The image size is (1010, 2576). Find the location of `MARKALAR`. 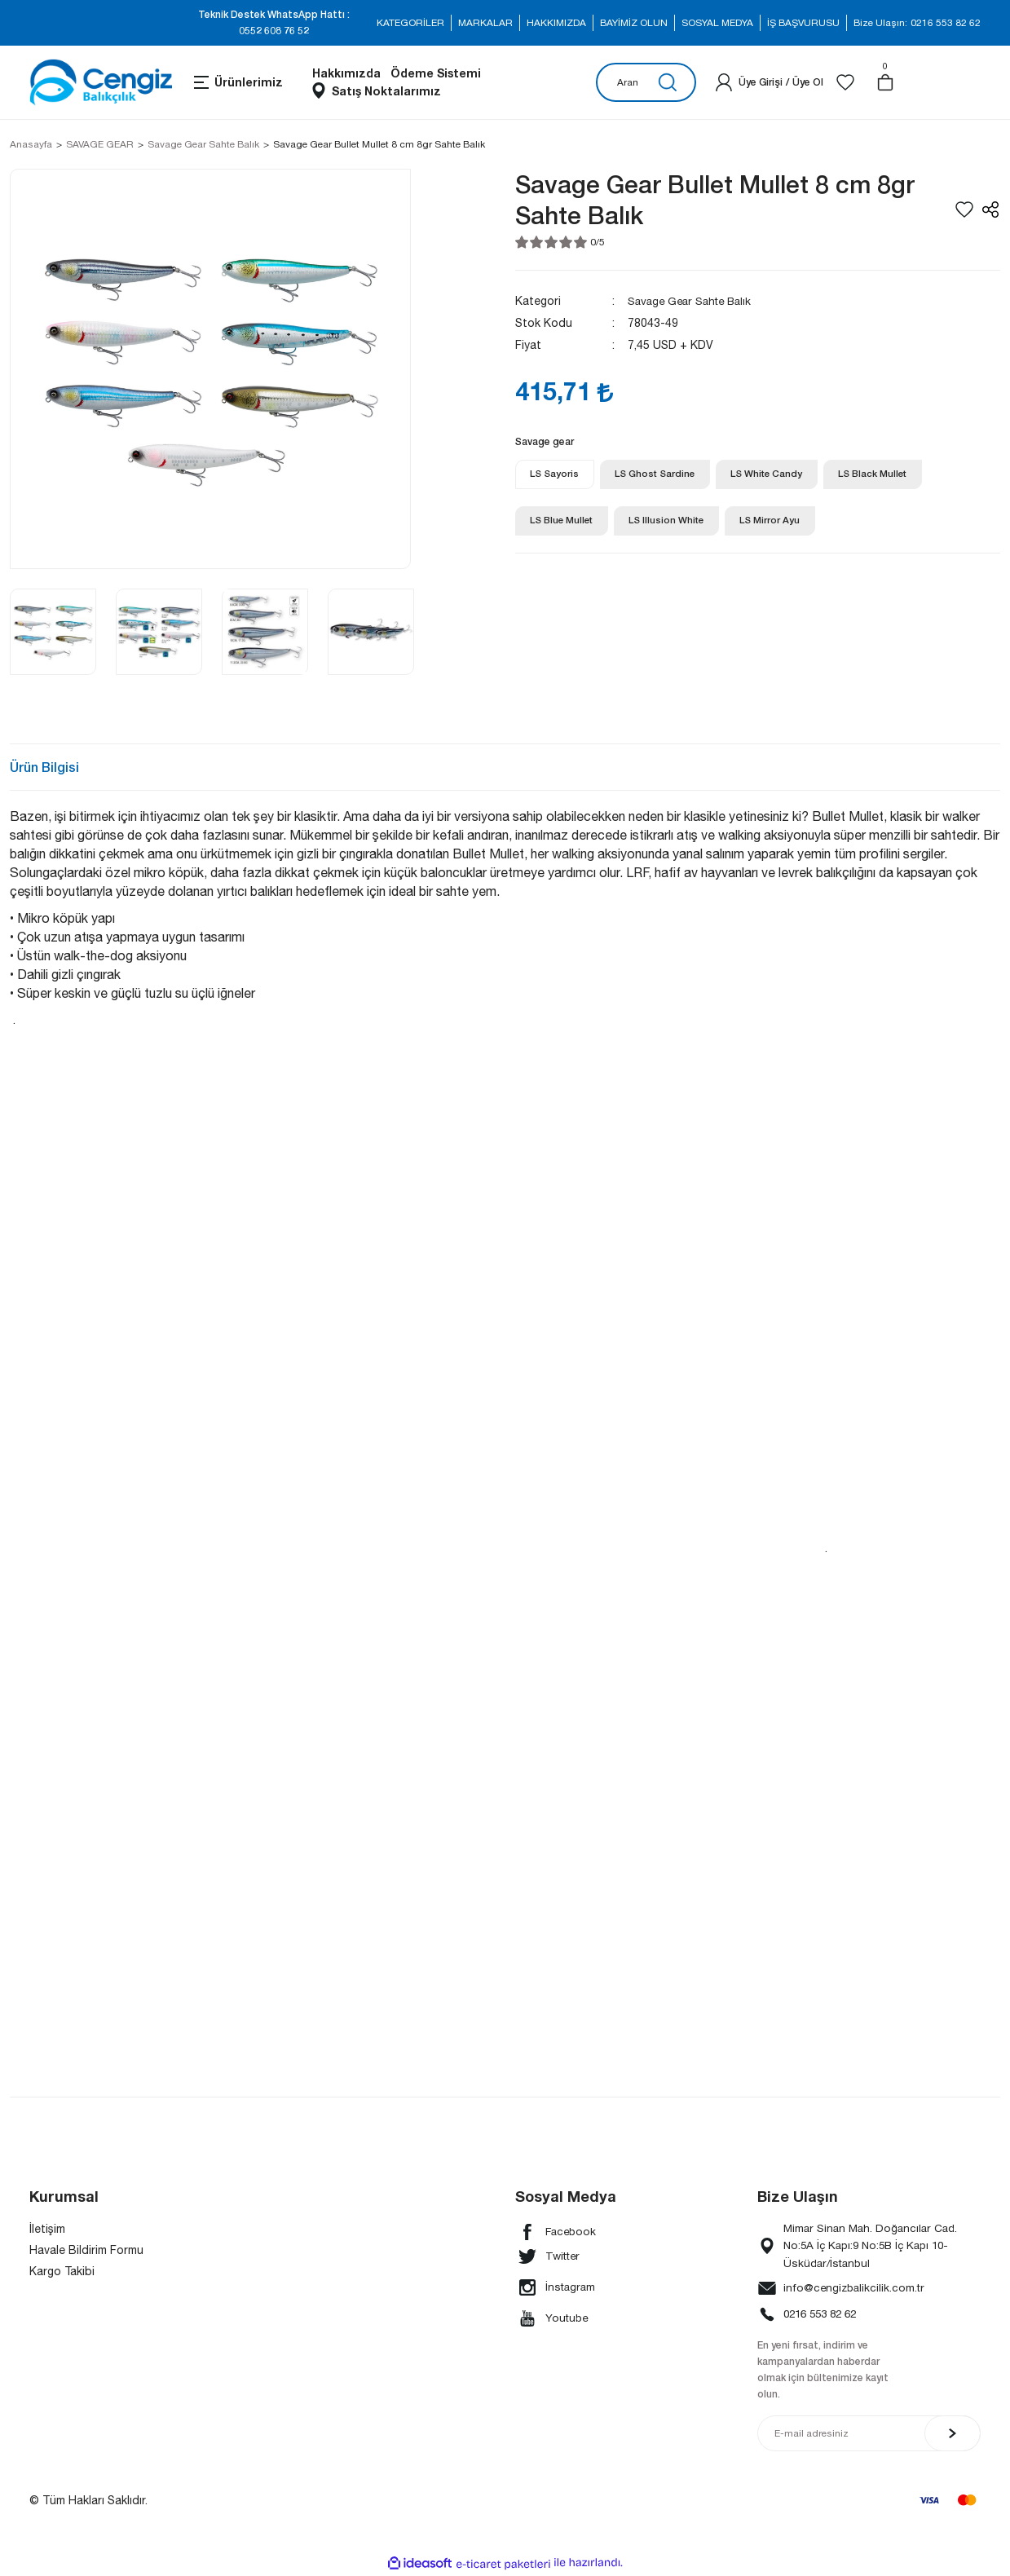

MARKALAR is located at coordinates (485, 23).